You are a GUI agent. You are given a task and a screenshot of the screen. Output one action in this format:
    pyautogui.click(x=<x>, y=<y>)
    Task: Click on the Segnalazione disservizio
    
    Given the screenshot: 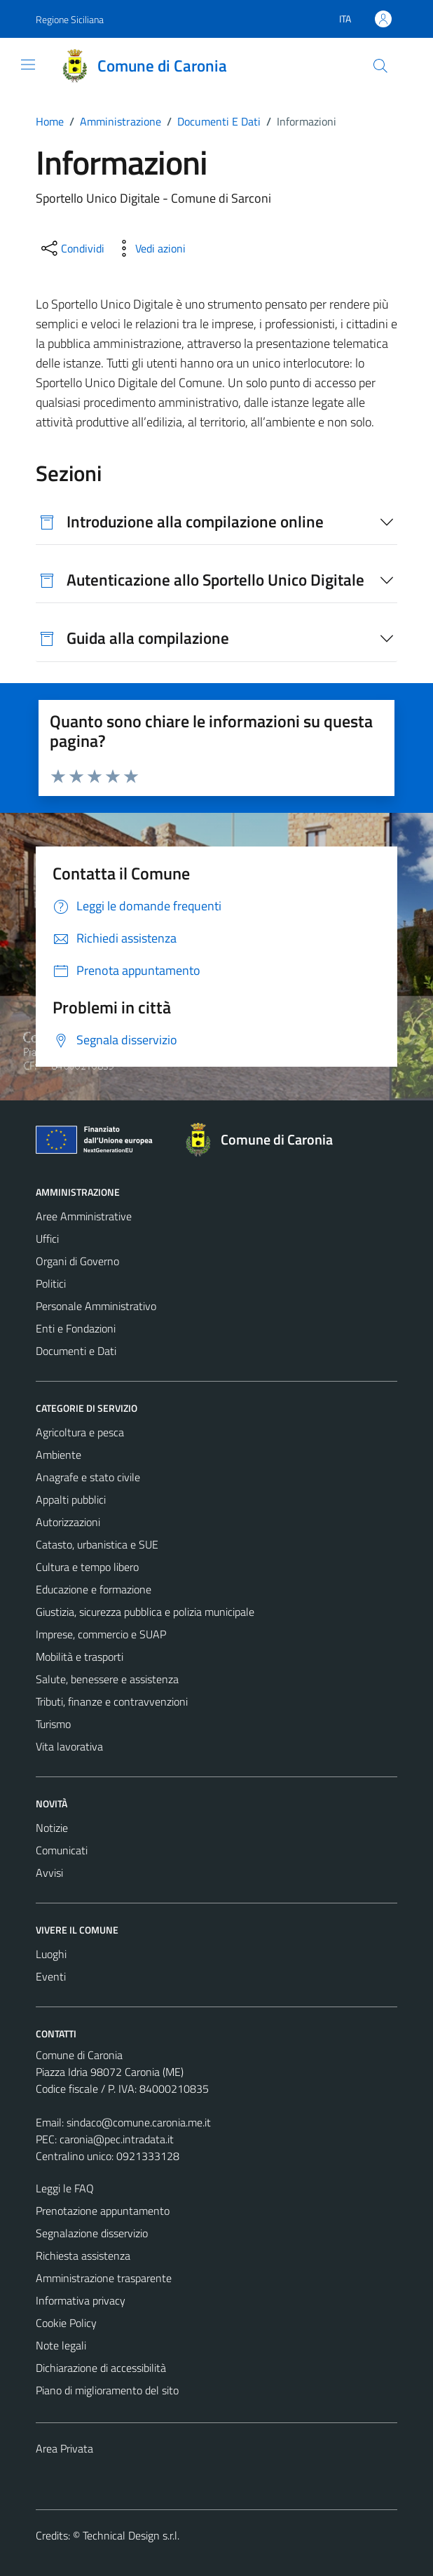 What is the action you would take?
    pyautogui.click(x=92, y=2233)
    